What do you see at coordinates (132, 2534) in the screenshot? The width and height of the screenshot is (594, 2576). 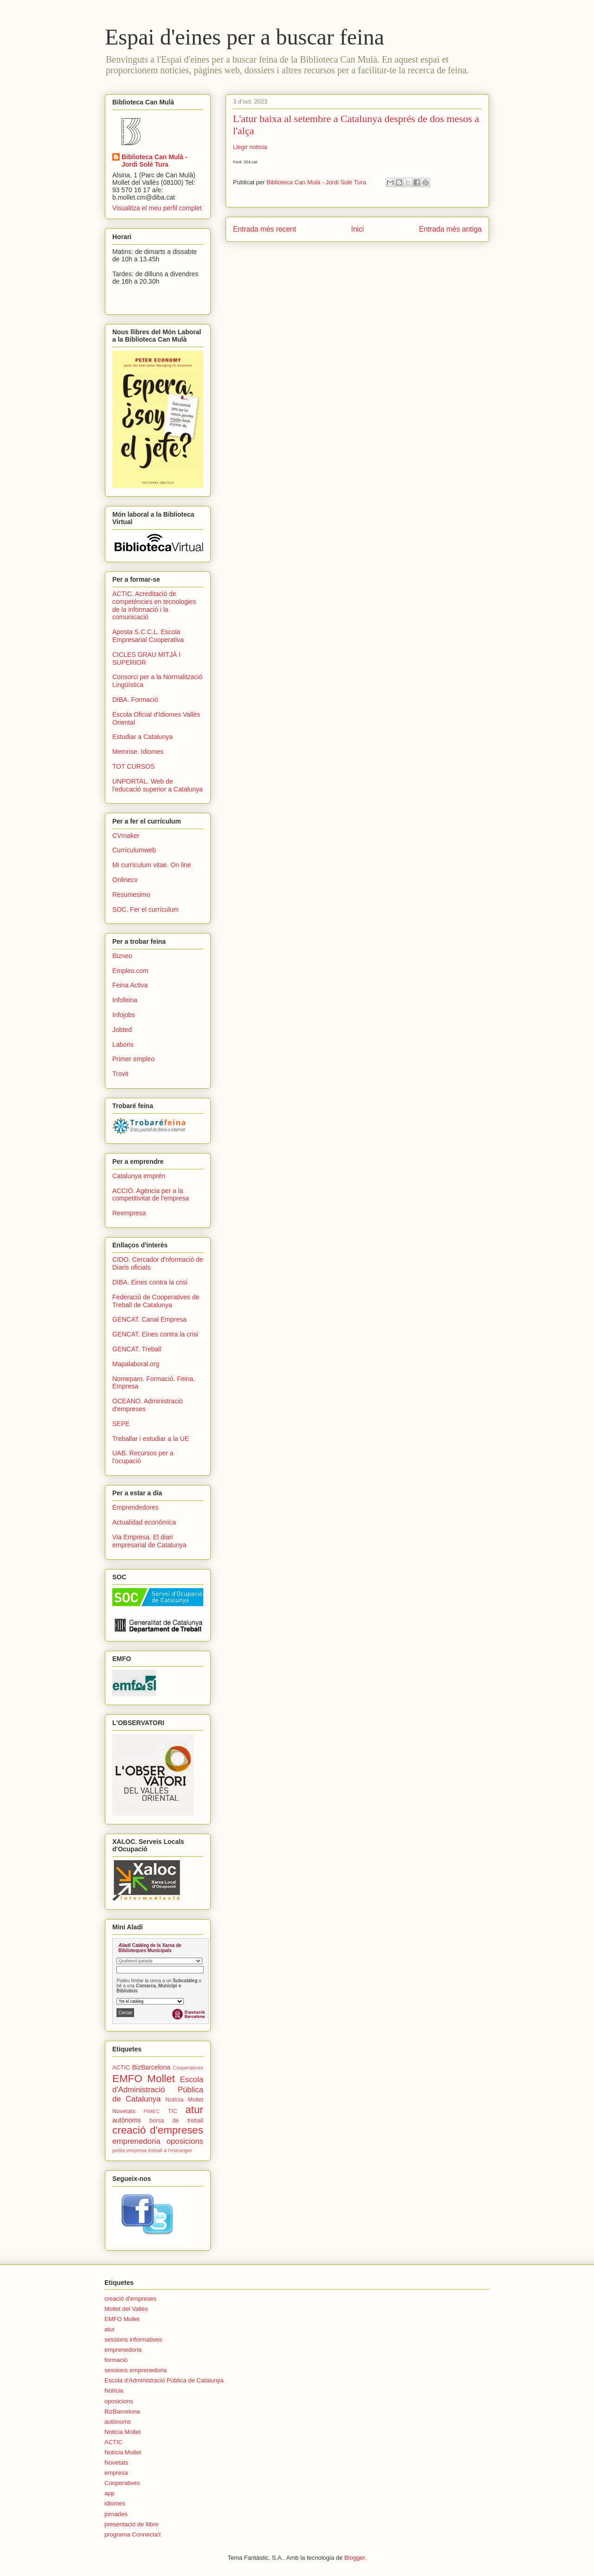 I see `programa Connecta't` at bounding box center [132, 2534].